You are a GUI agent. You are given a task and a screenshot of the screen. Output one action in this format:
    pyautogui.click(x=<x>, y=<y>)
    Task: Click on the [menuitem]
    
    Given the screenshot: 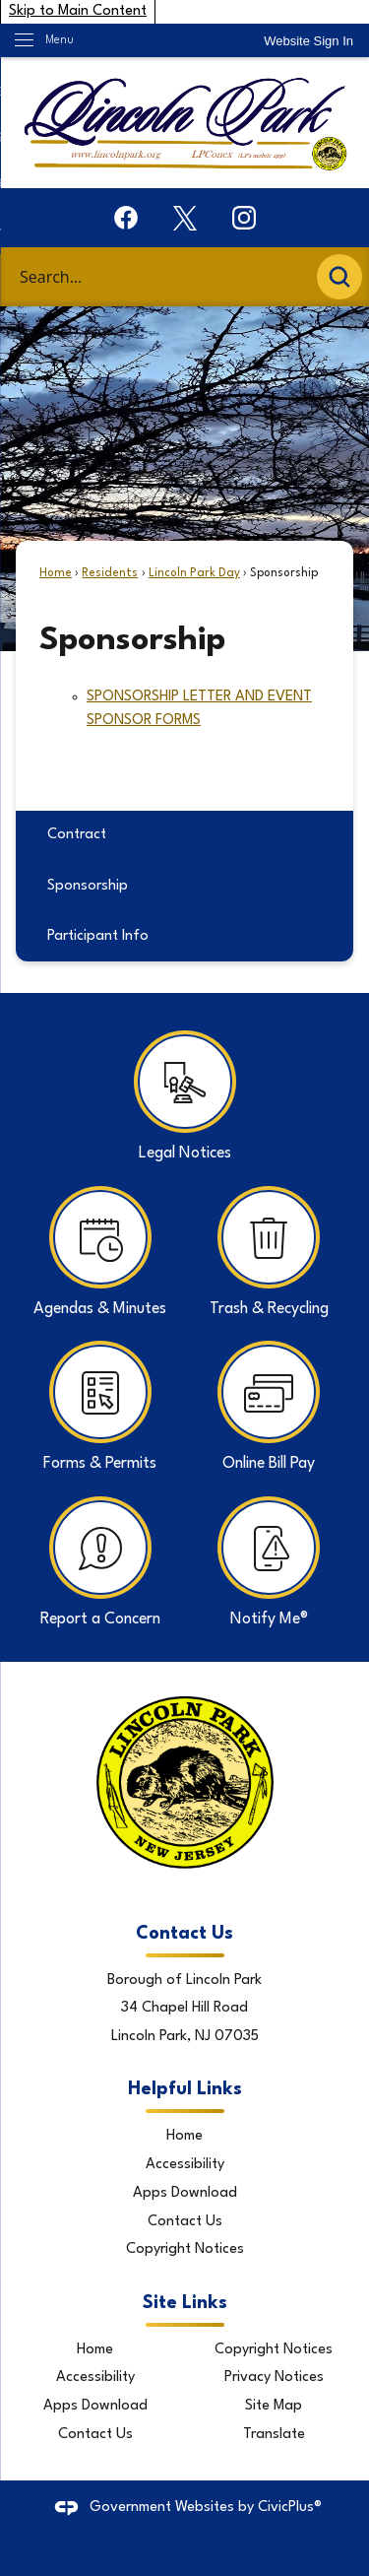 What is the action you would take?
    pyautogui.click(x=184, y=836)
    